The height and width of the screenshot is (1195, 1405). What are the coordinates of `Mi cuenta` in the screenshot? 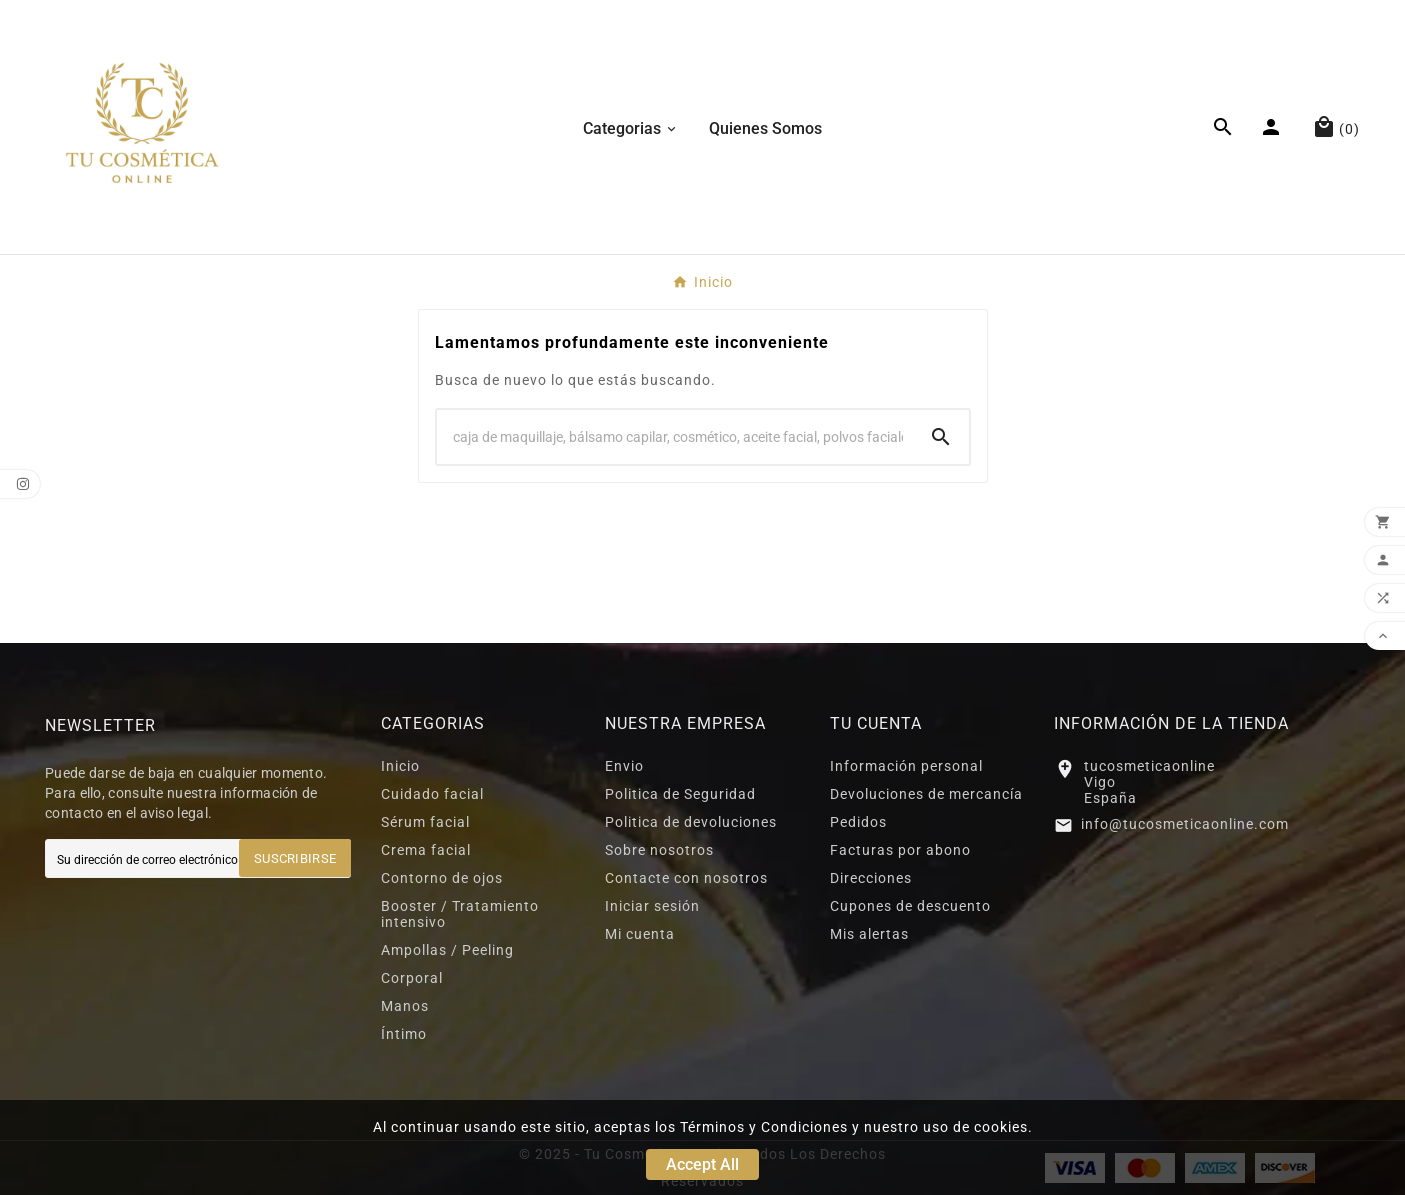 It's located at (640, 934).